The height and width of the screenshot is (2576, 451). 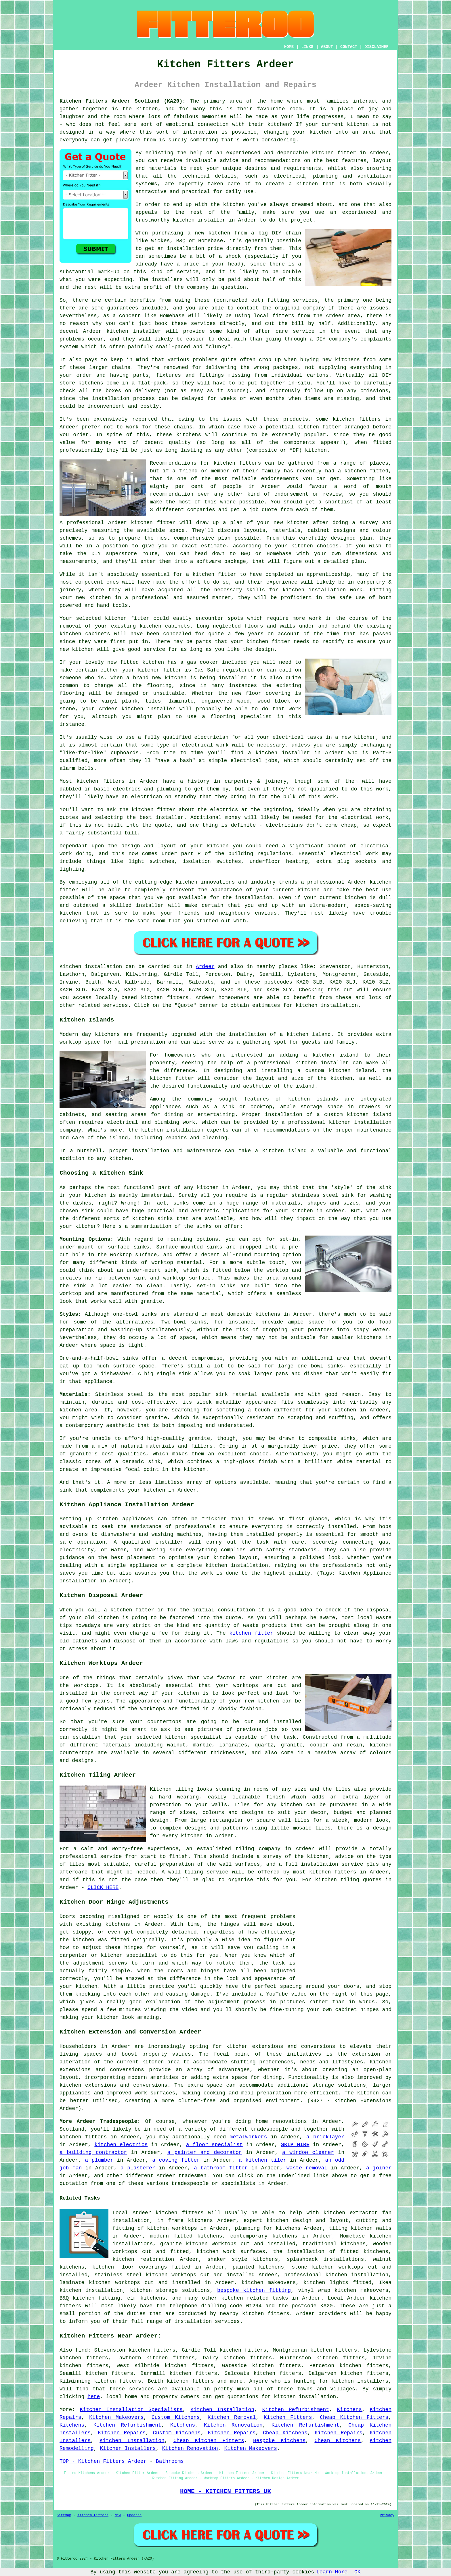 What do you see at coordinates (279, 2441) in the screenshot?
I see `Bespoke Kitchens` at bounding box center [279, 2441].